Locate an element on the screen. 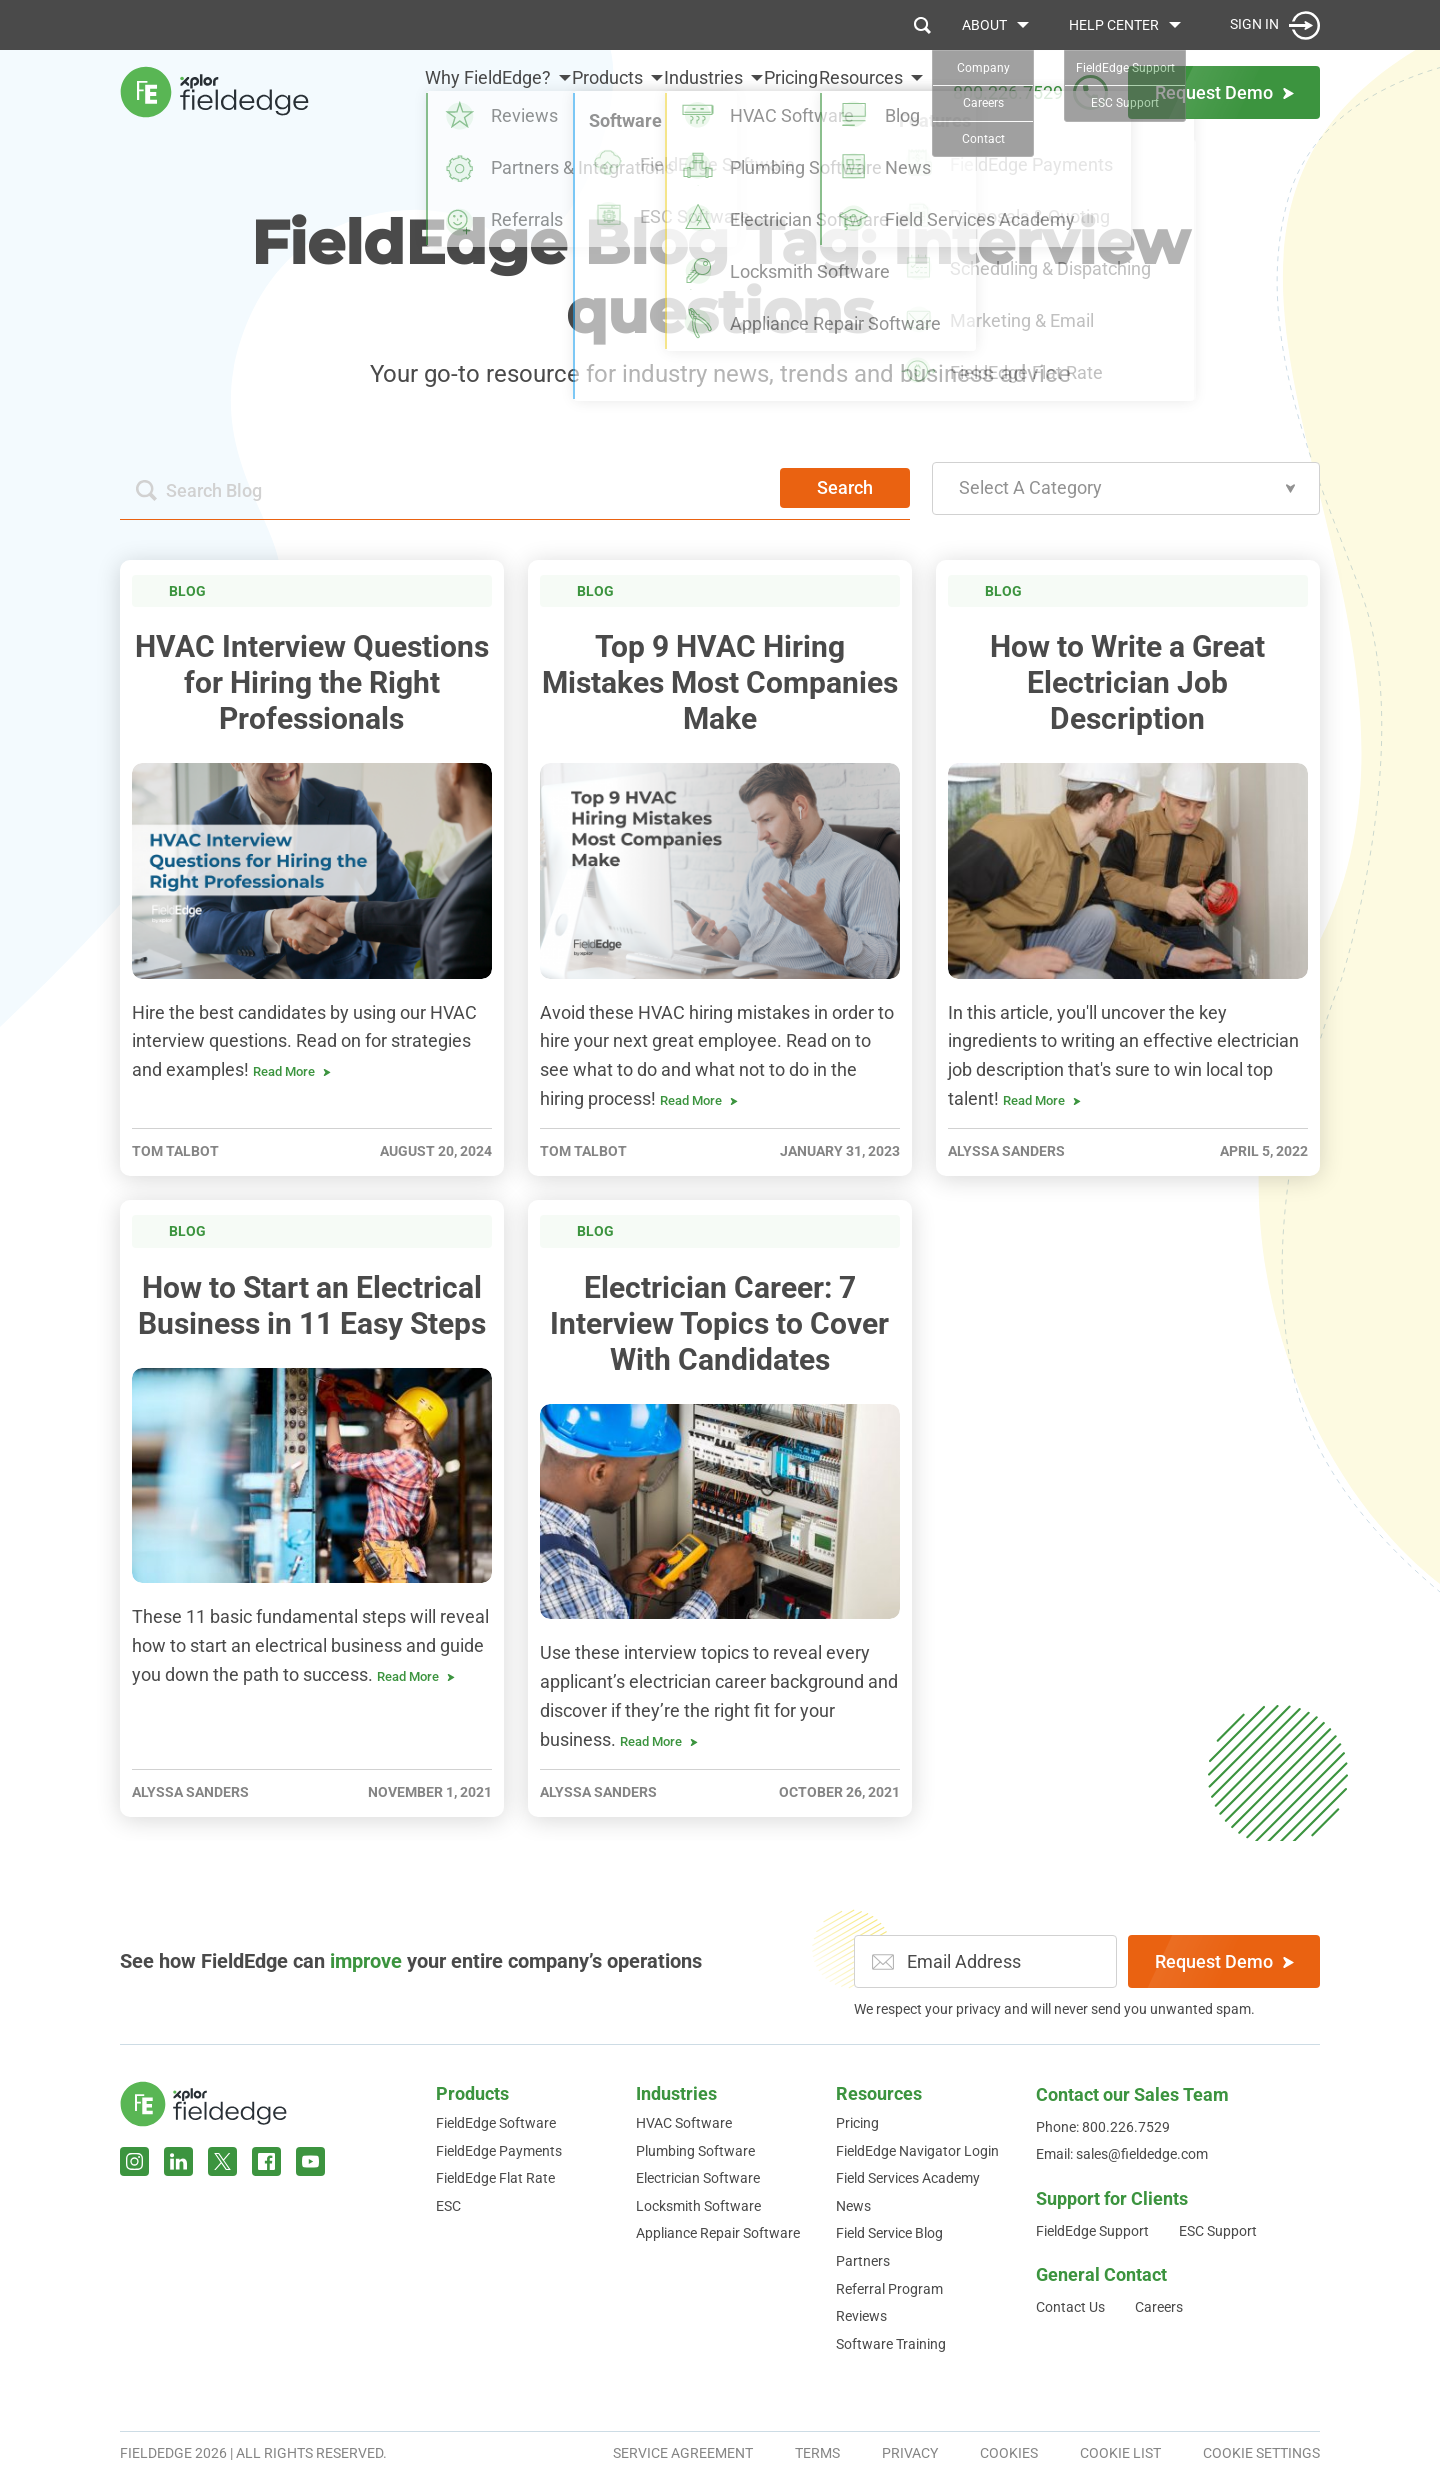  Help Center is located at coordinates (1114, 25).